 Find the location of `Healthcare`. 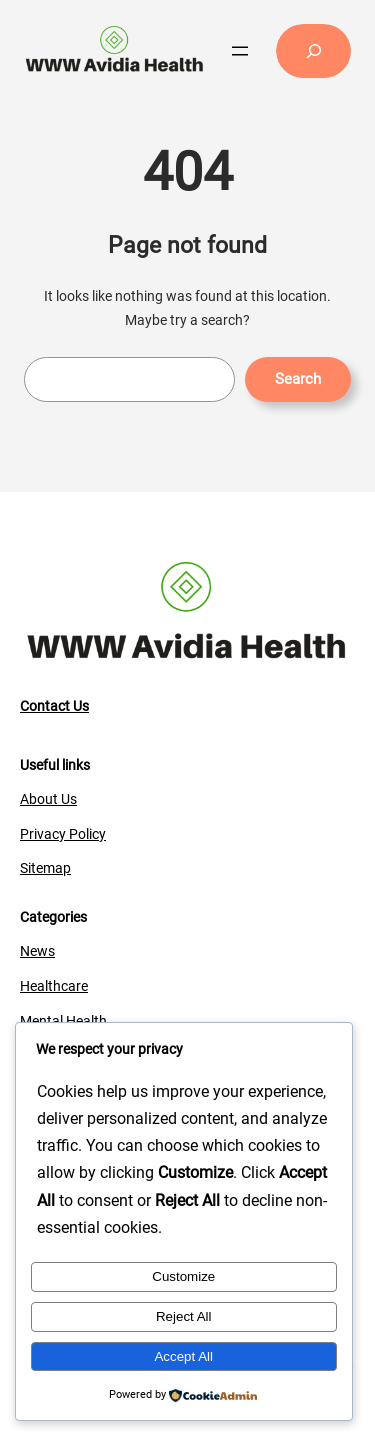

Healthcare is located at coordinates (54, 986).